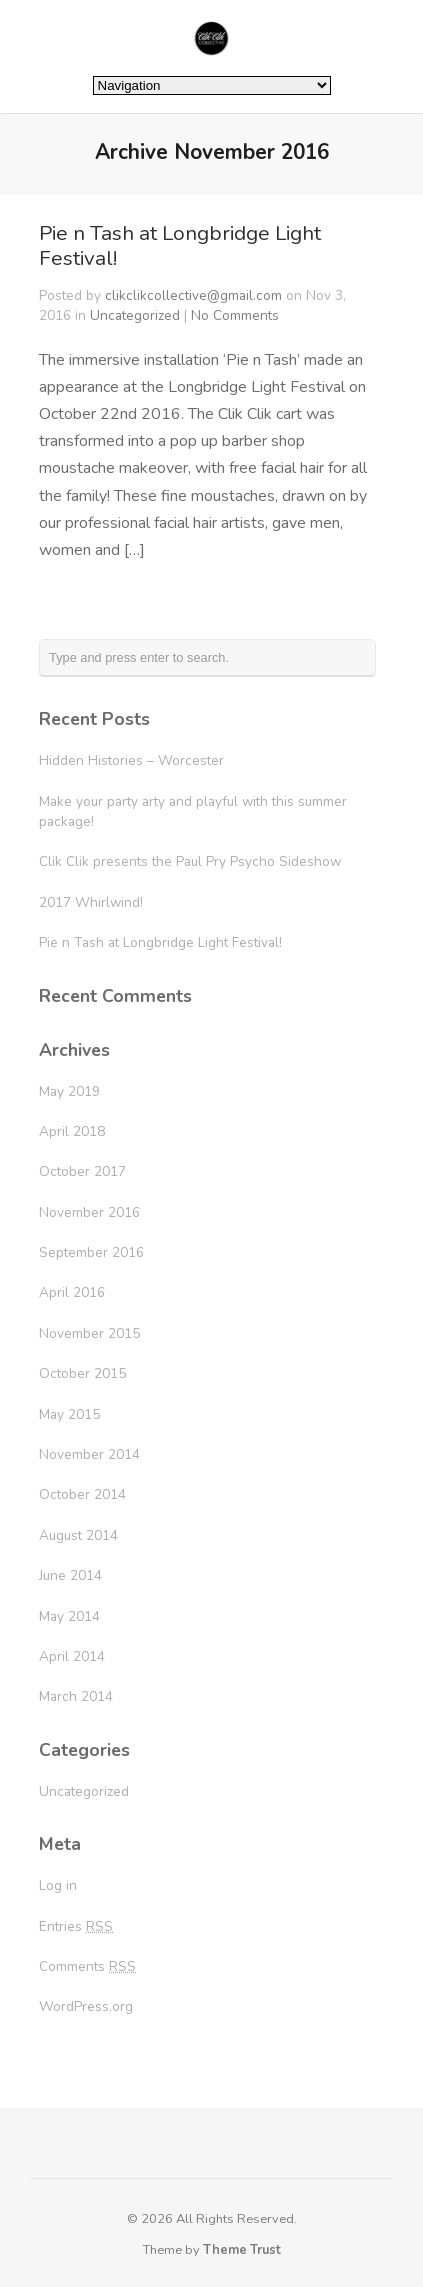 This screenshot has height=2287, width=423. What do you see at coordinates (235, 315) in the screenshot?
I see `No Comments` at bounding box center [235, 315].